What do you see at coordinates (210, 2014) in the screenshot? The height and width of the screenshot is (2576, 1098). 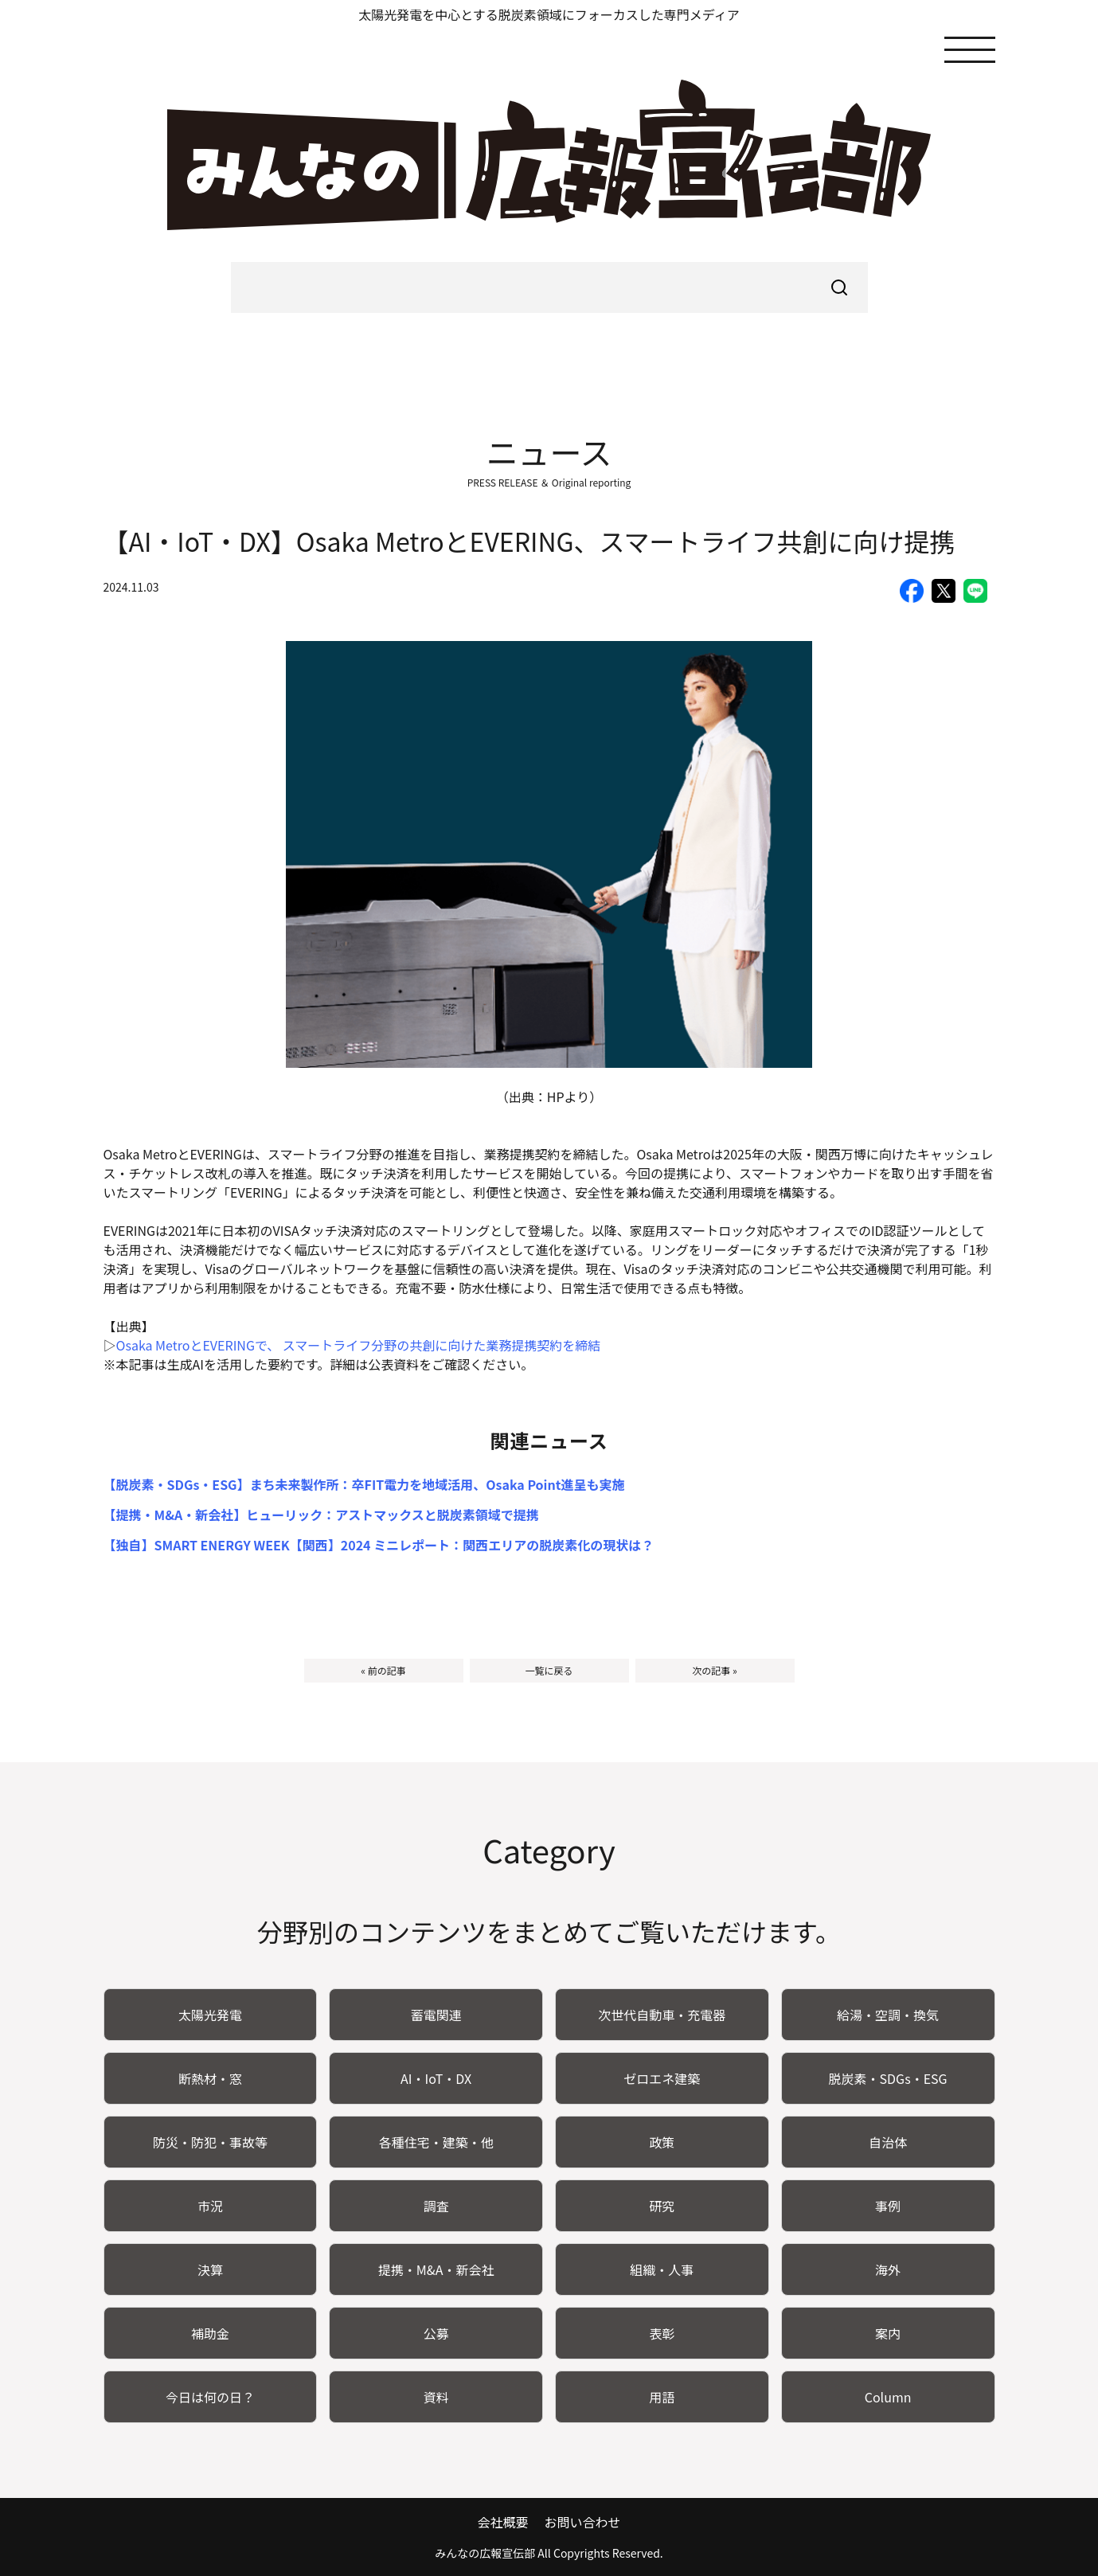 I see `太陽光発電` at bounding box center [210, 2014].